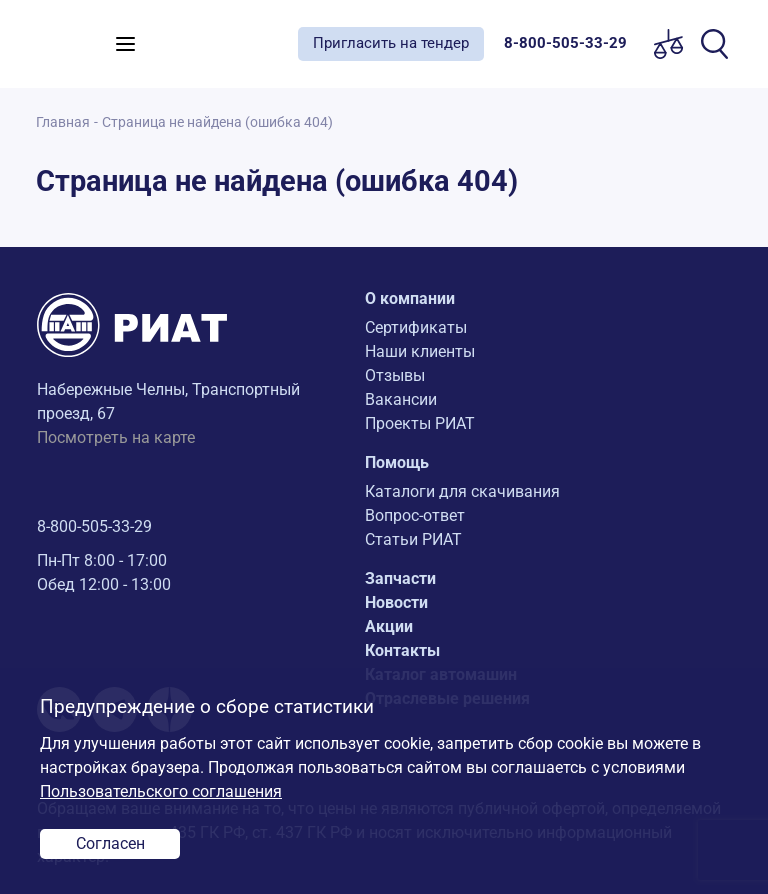  What do you see at coordinates (395, 375) in the screenshot?
I see `Отзывы` at bounding box center [395, 375].